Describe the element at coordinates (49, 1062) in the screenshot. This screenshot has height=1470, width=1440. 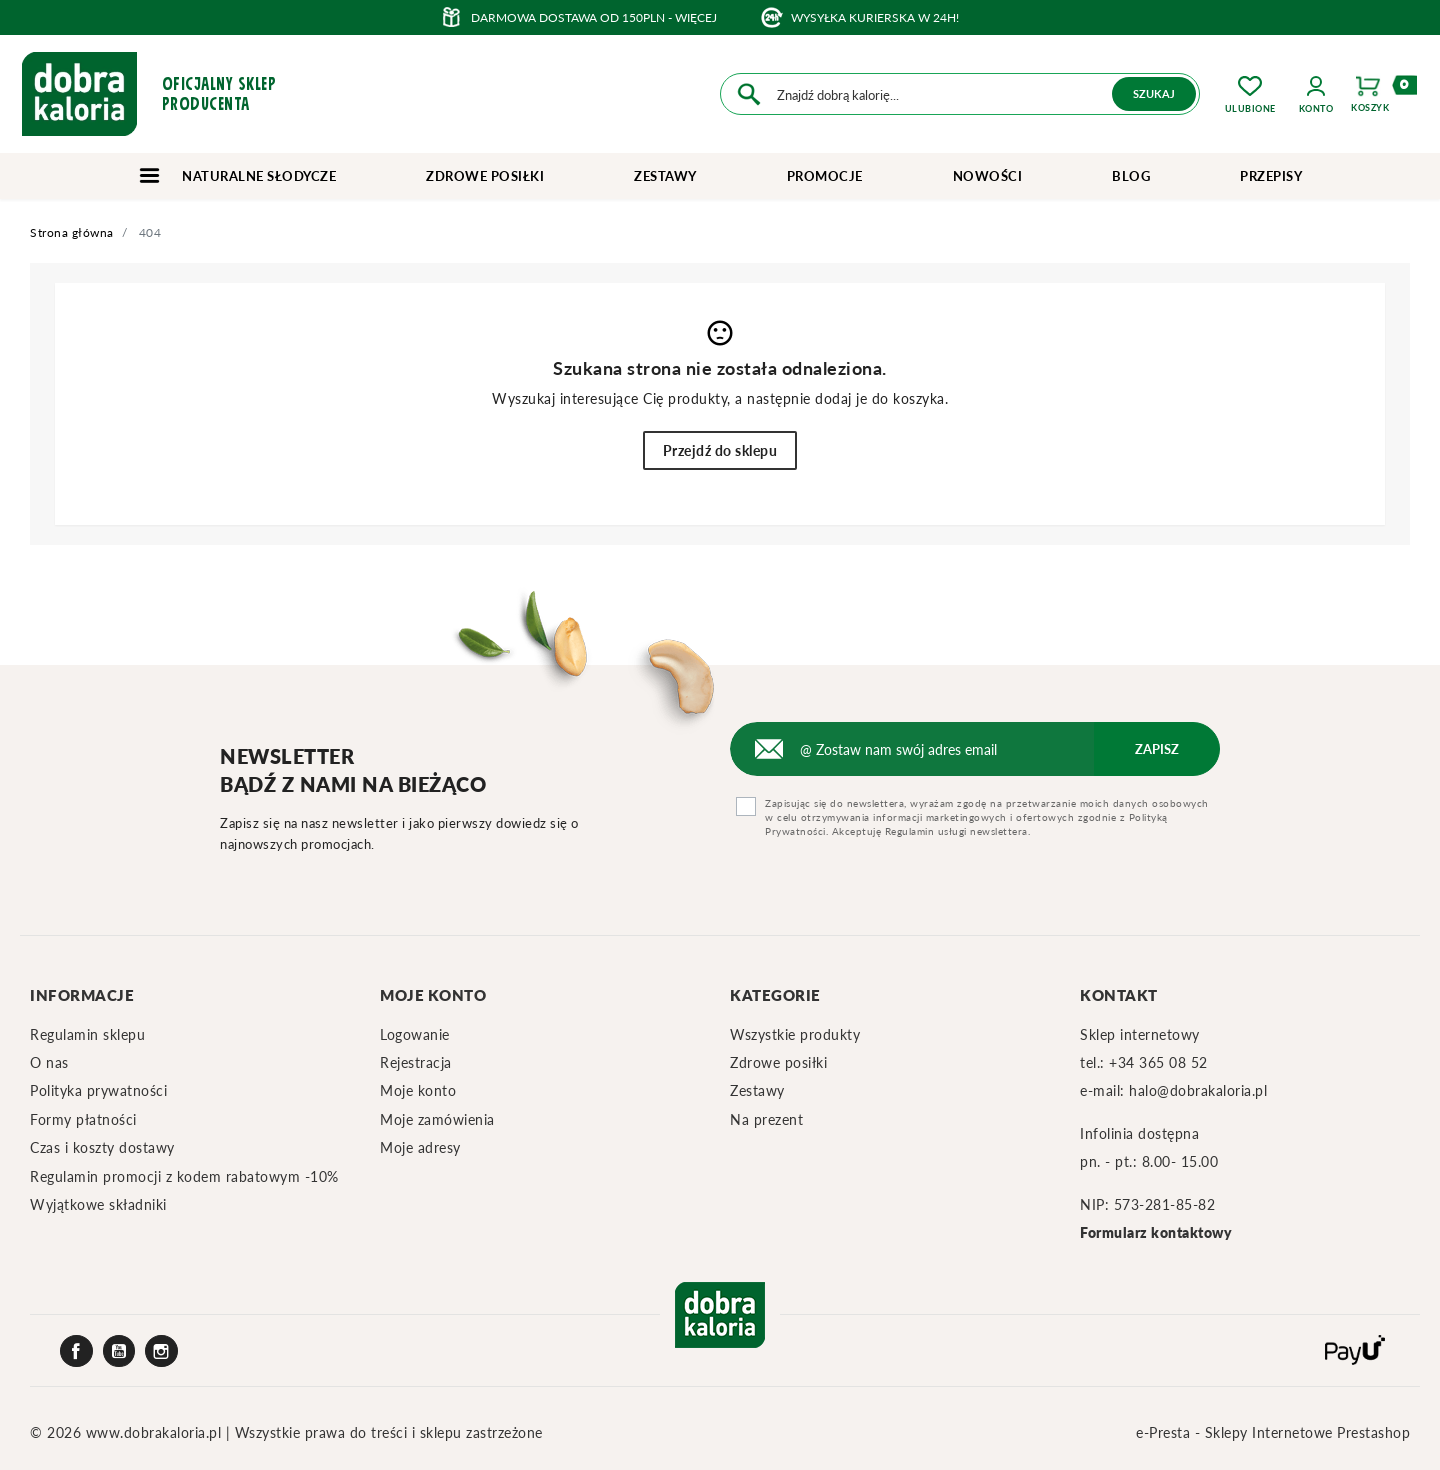
I see `O nas` at that location.